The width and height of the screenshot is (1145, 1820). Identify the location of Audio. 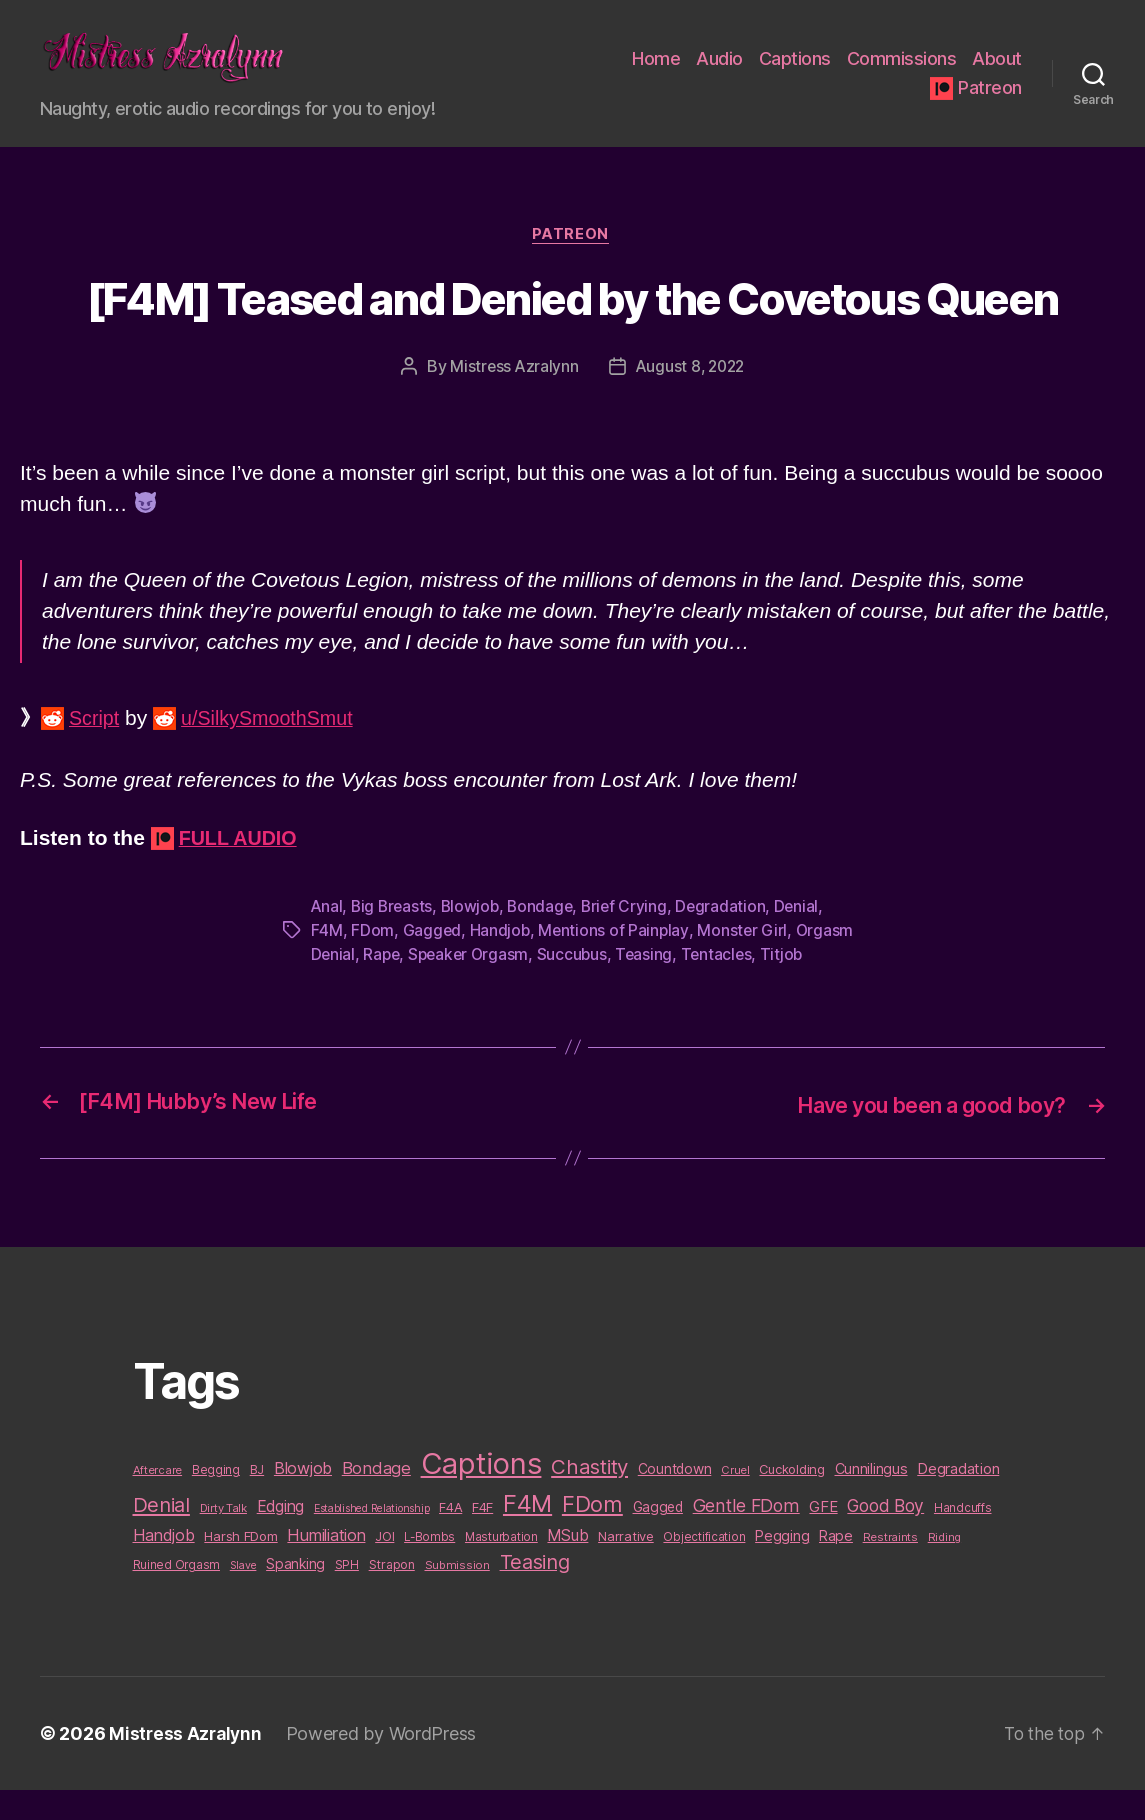
(719, 73).